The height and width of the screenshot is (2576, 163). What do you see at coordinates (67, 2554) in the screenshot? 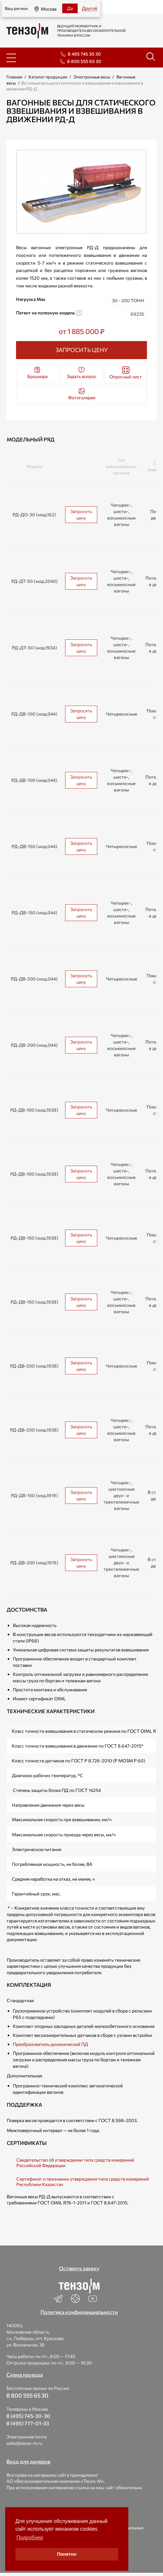
I see `Понятно [button]` at bounding box center [67, 2554].